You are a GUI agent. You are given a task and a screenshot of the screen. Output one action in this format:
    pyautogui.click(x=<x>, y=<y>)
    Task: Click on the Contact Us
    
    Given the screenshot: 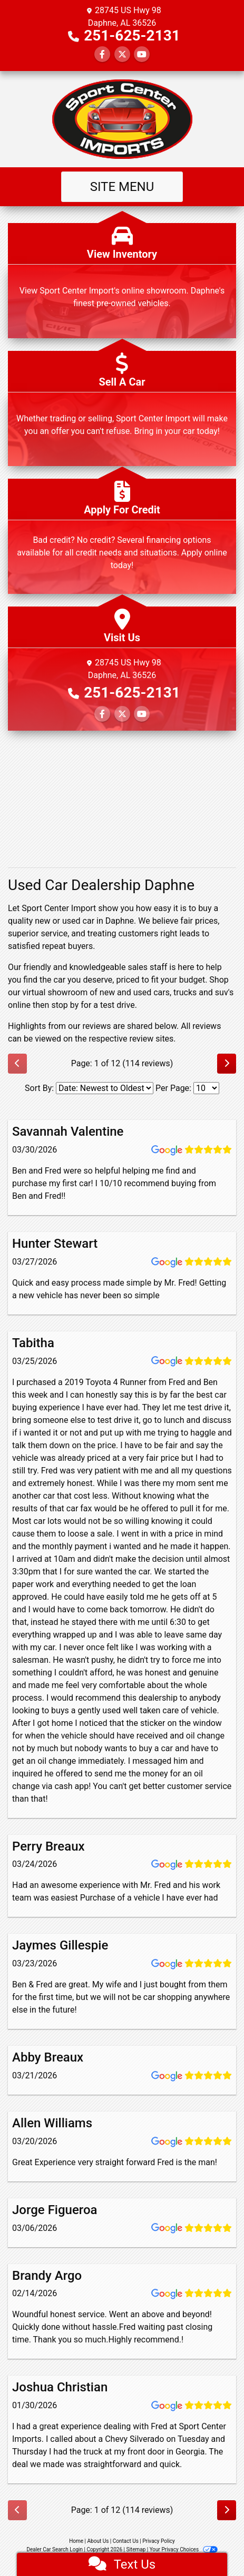 What is the action you would take?
    pyautogui.click(x=126, y=2541)
    